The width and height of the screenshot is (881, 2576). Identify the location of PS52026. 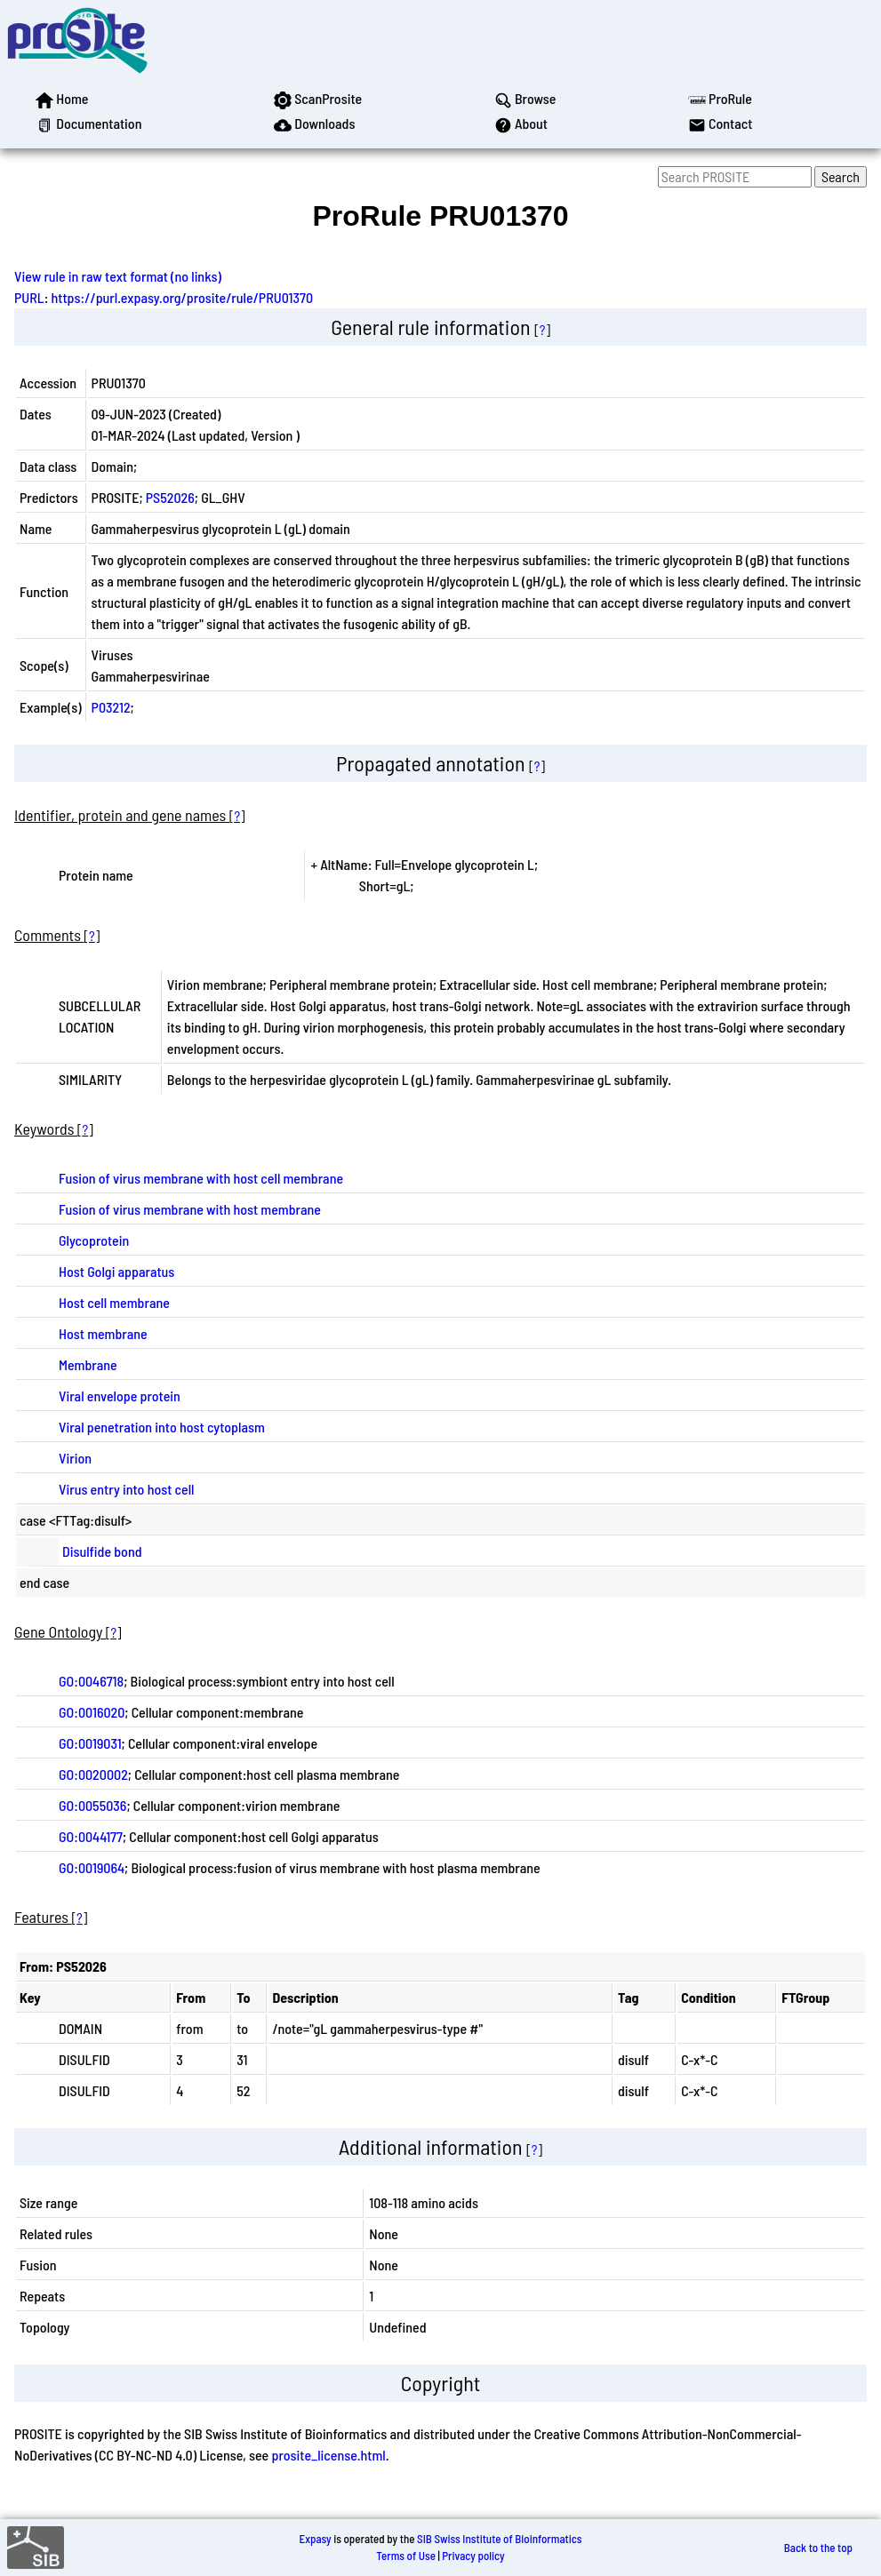
(170, 497).